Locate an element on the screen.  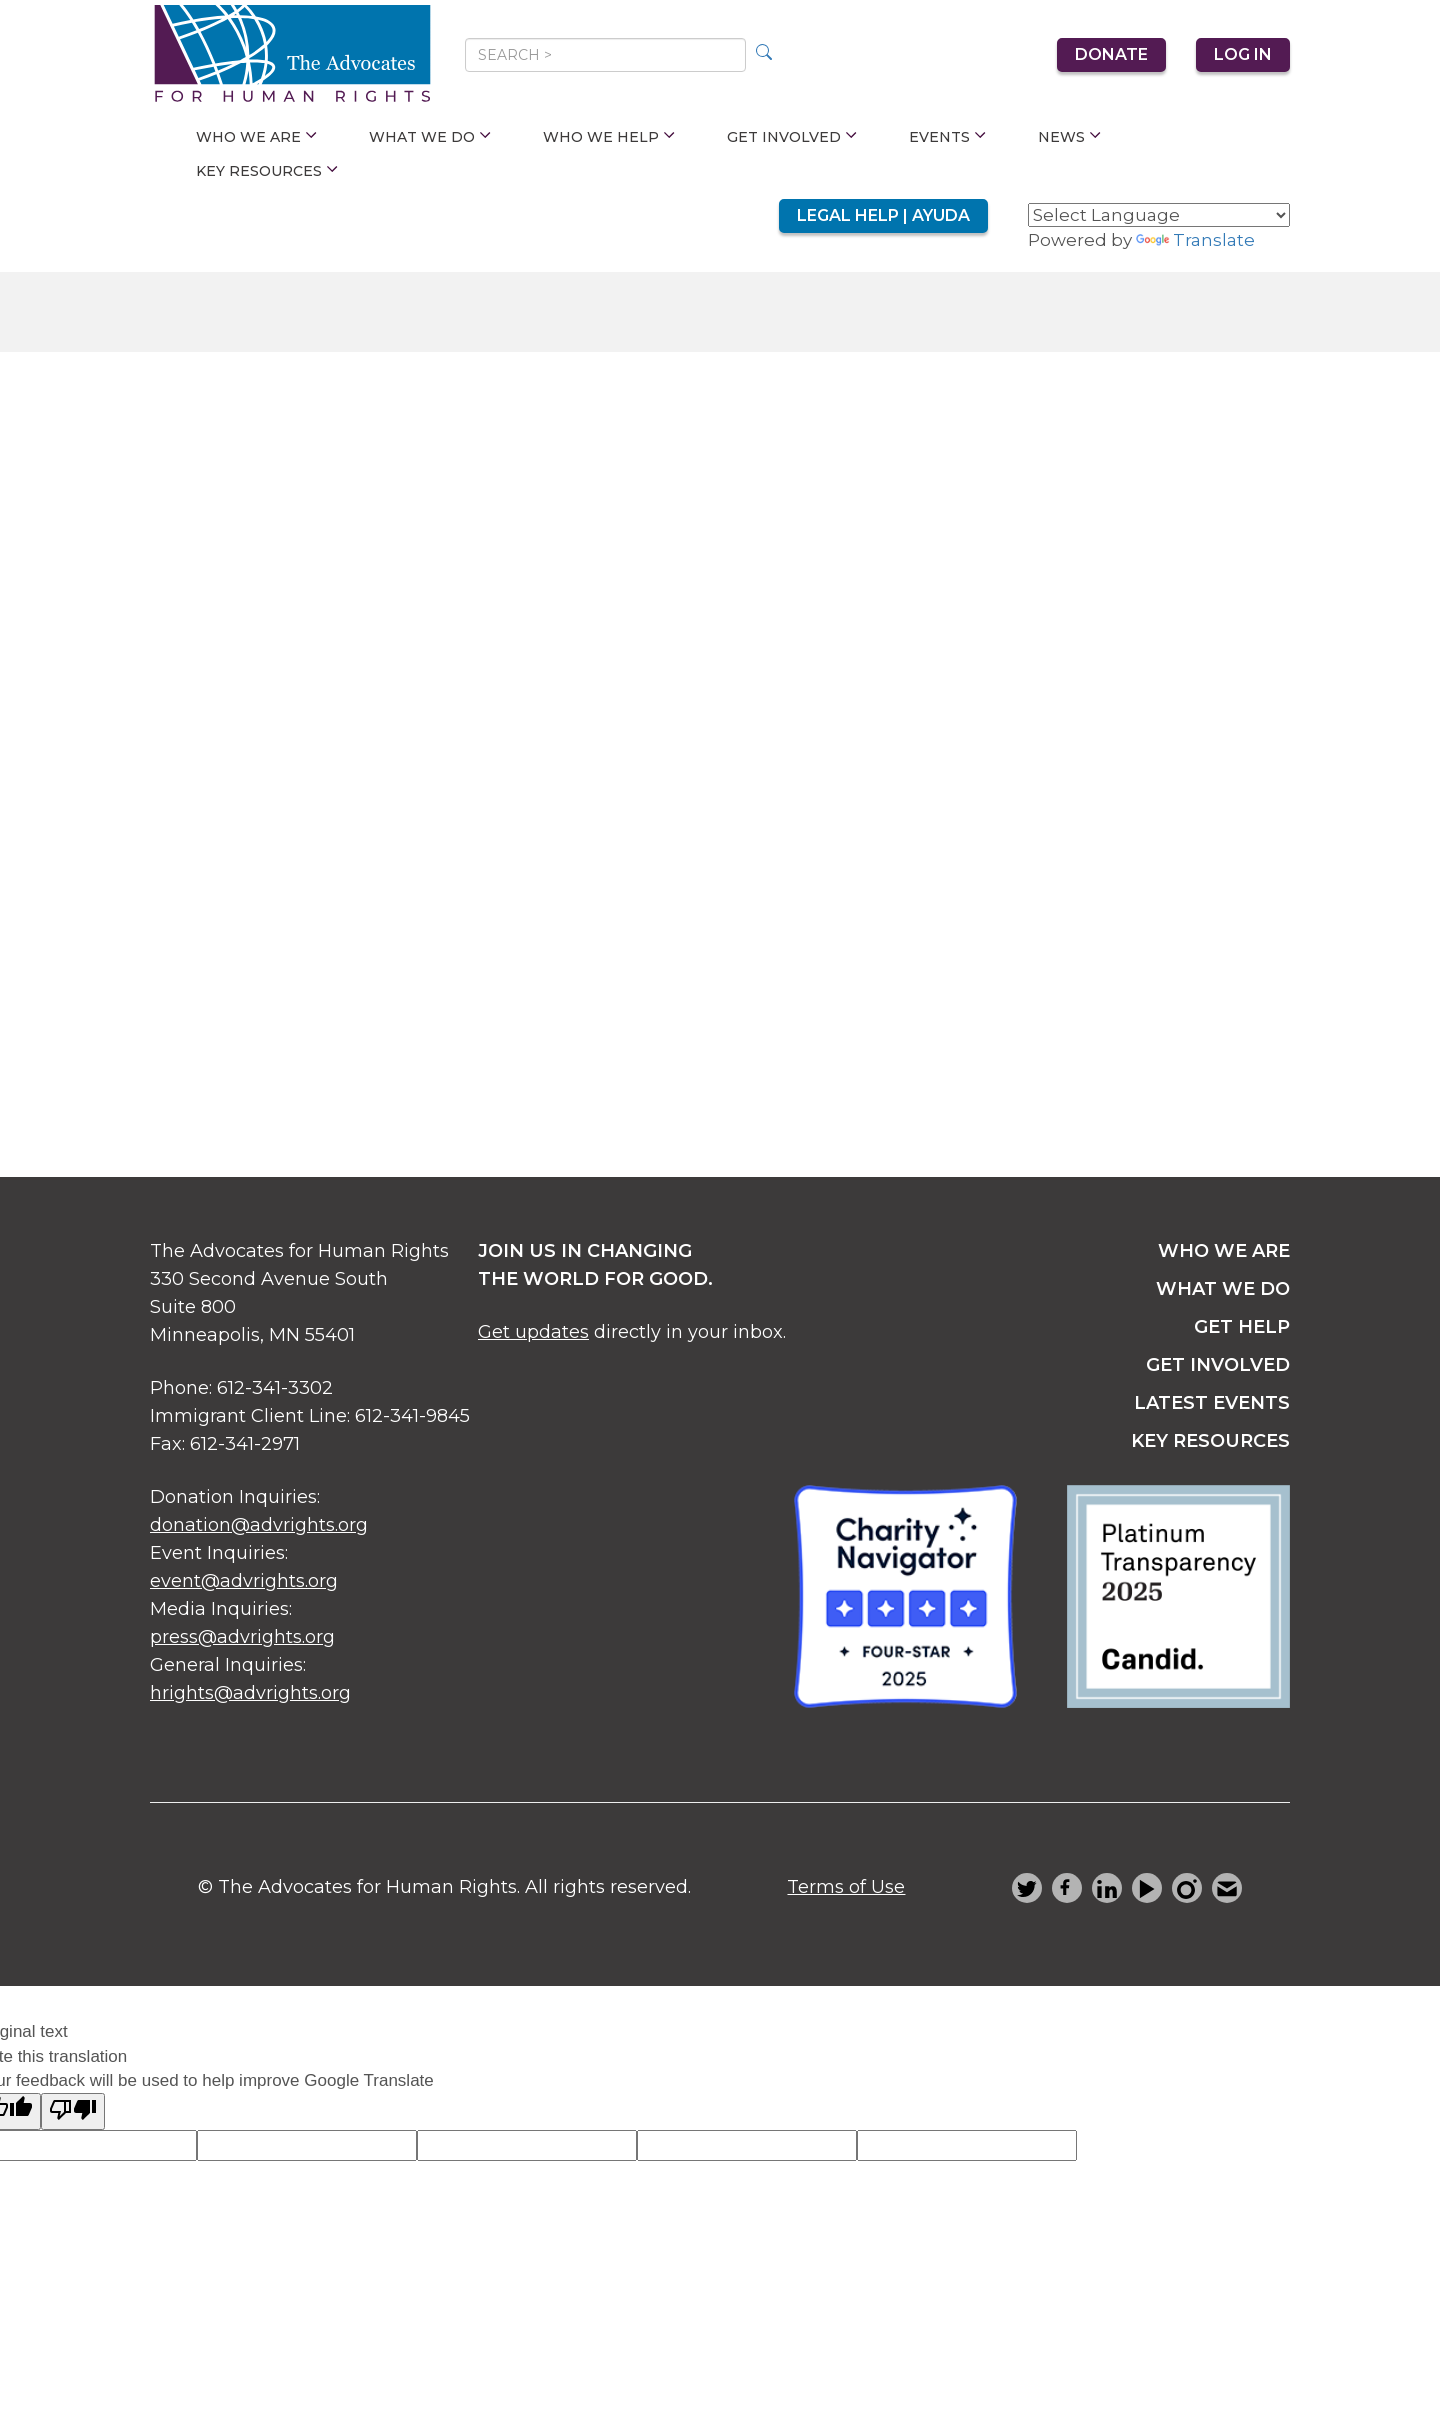
Get updates is located at coordinates (533, 1332).